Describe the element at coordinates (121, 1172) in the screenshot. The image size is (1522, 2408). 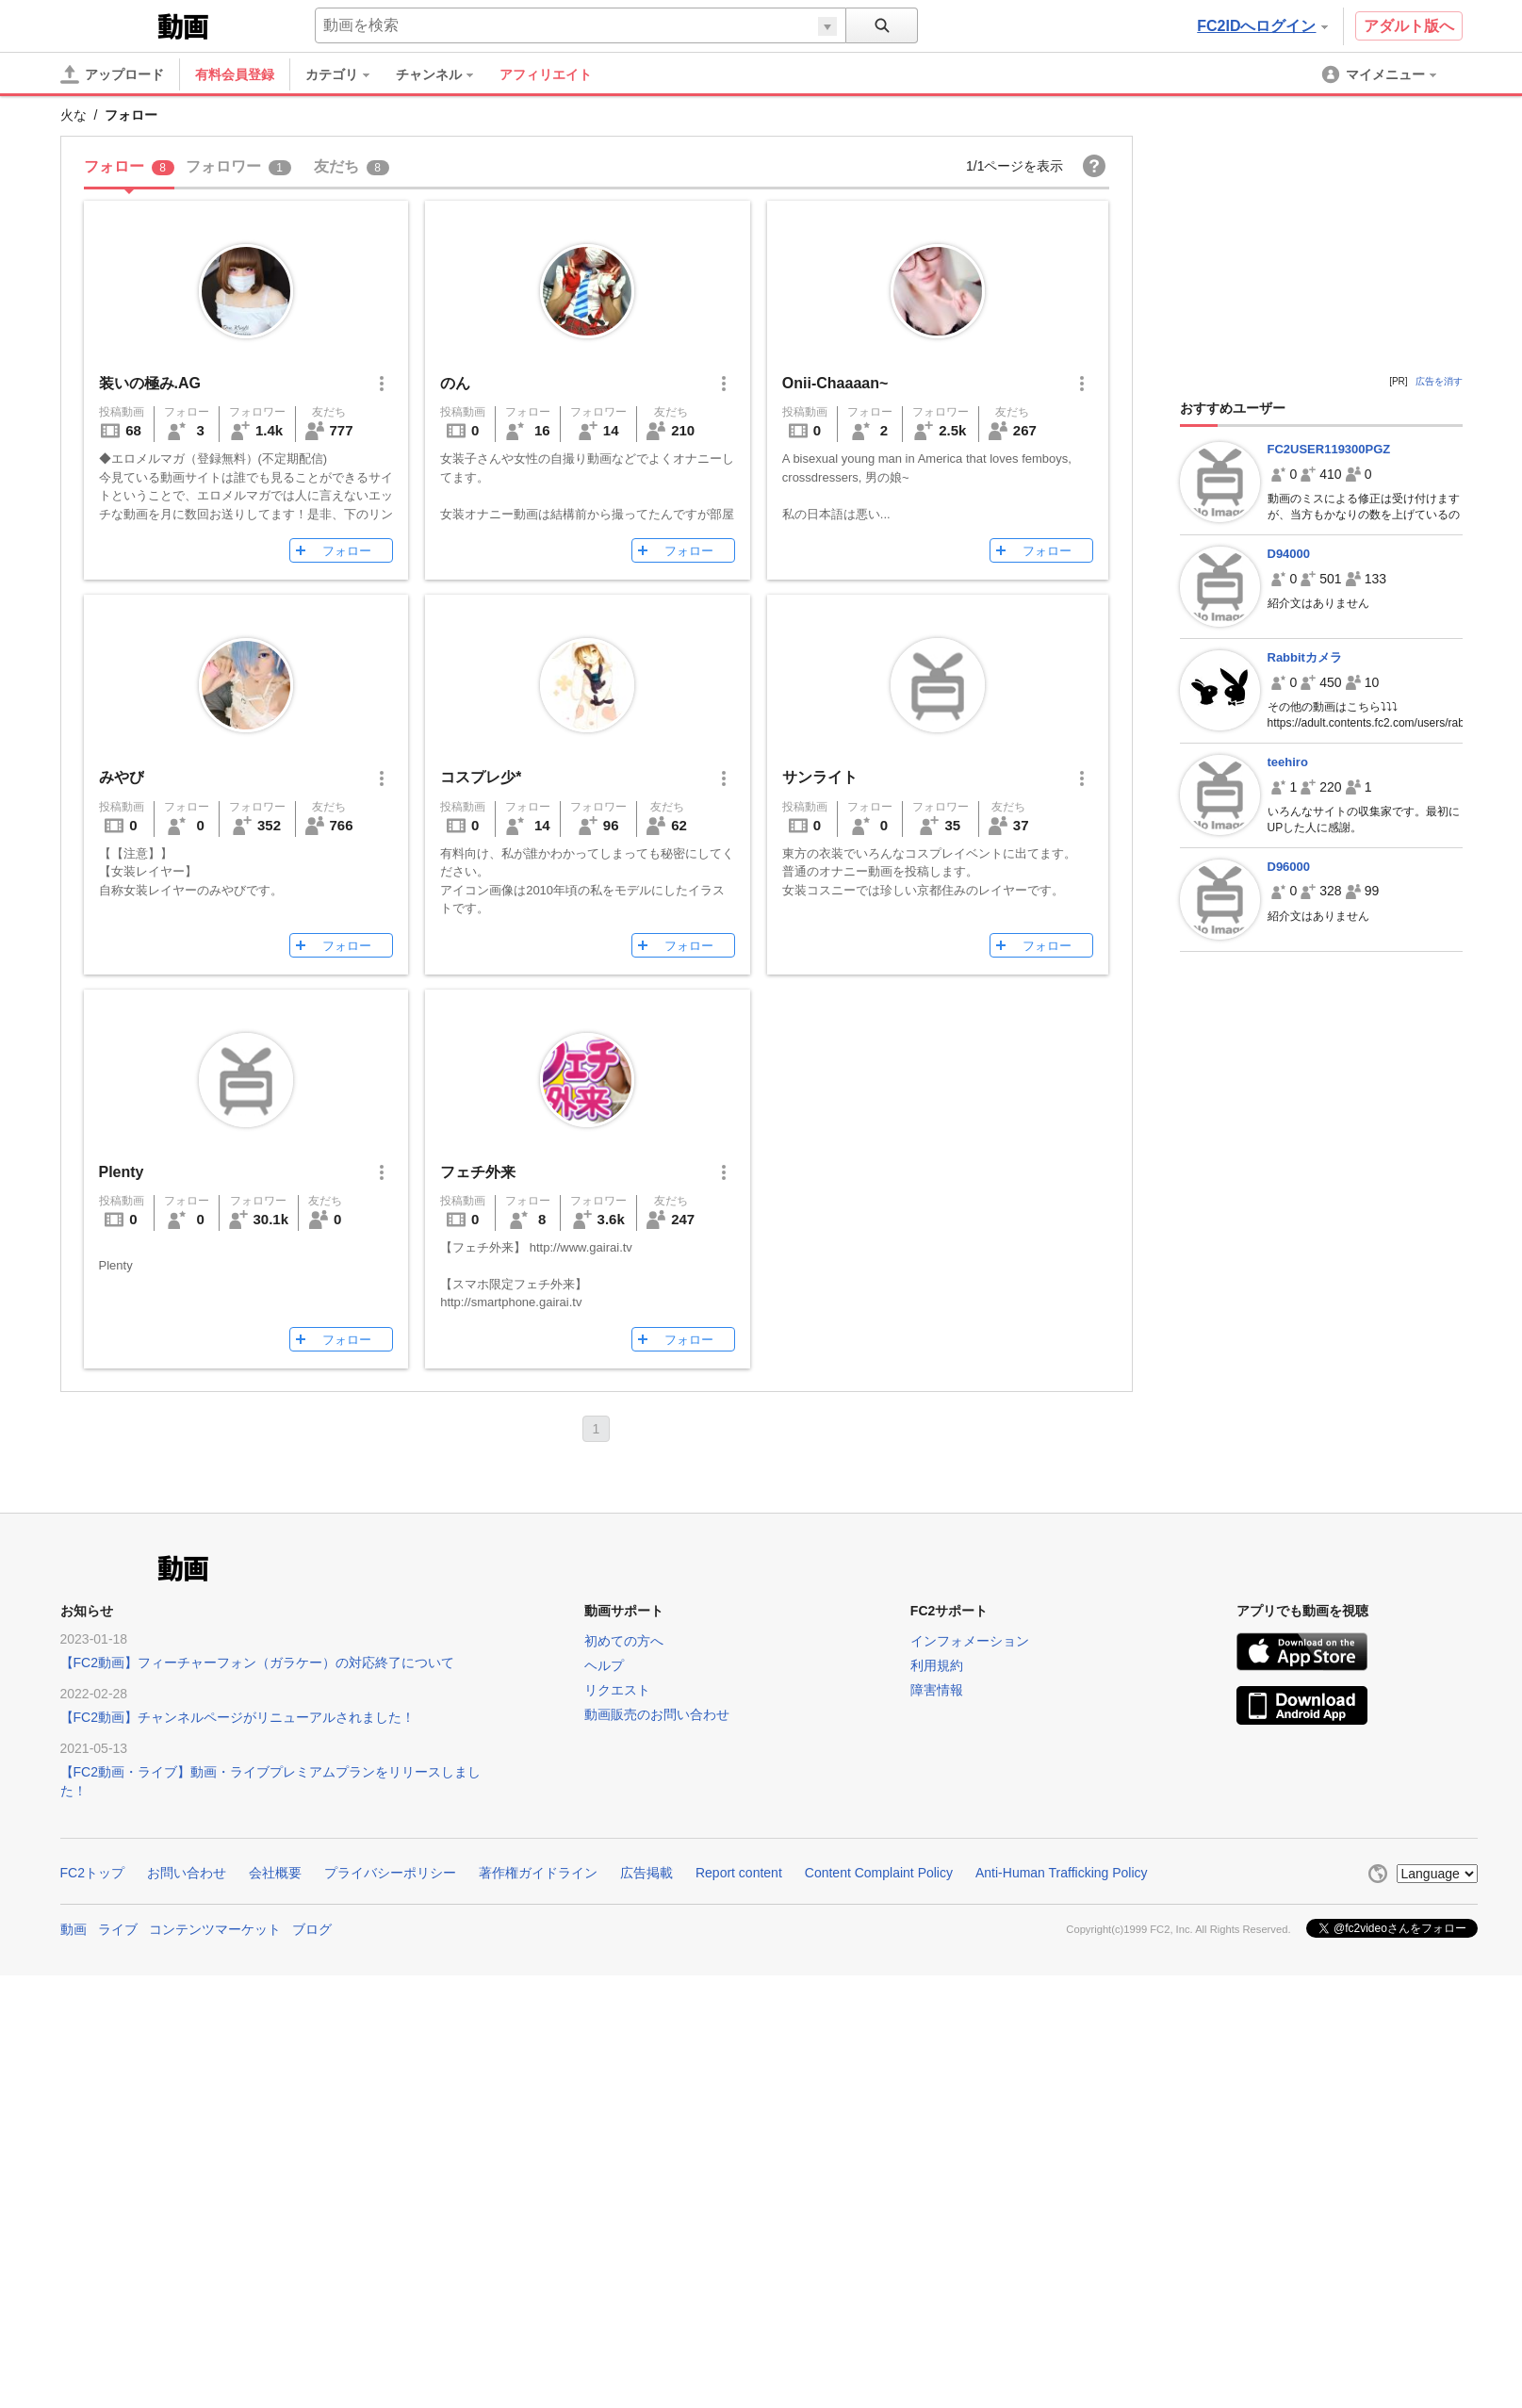
I see `Plenty` at that location.